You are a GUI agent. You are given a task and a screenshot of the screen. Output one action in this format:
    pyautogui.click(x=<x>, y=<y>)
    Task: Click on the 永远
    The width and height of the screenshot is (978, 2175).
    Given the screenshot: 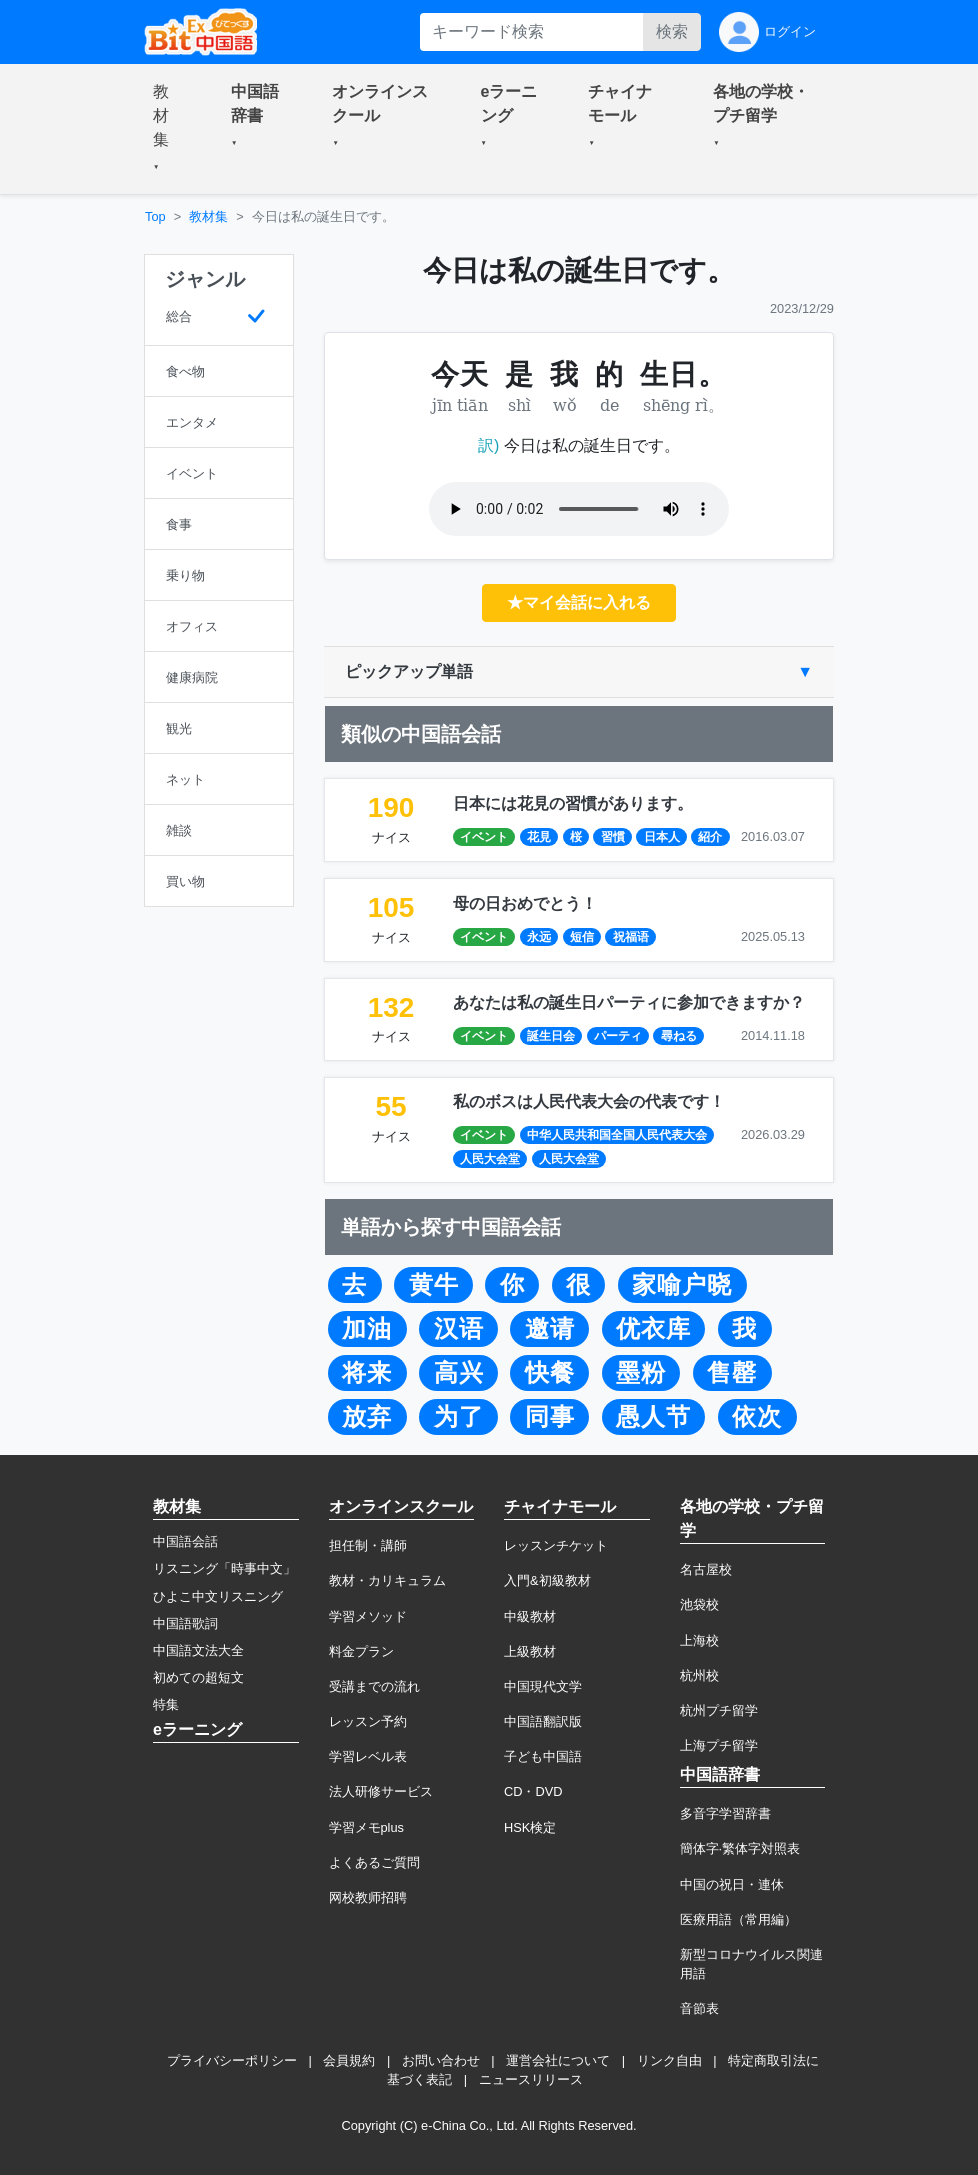 What is the action you would take?
    pyautogui.click(x=539, y=937)
    